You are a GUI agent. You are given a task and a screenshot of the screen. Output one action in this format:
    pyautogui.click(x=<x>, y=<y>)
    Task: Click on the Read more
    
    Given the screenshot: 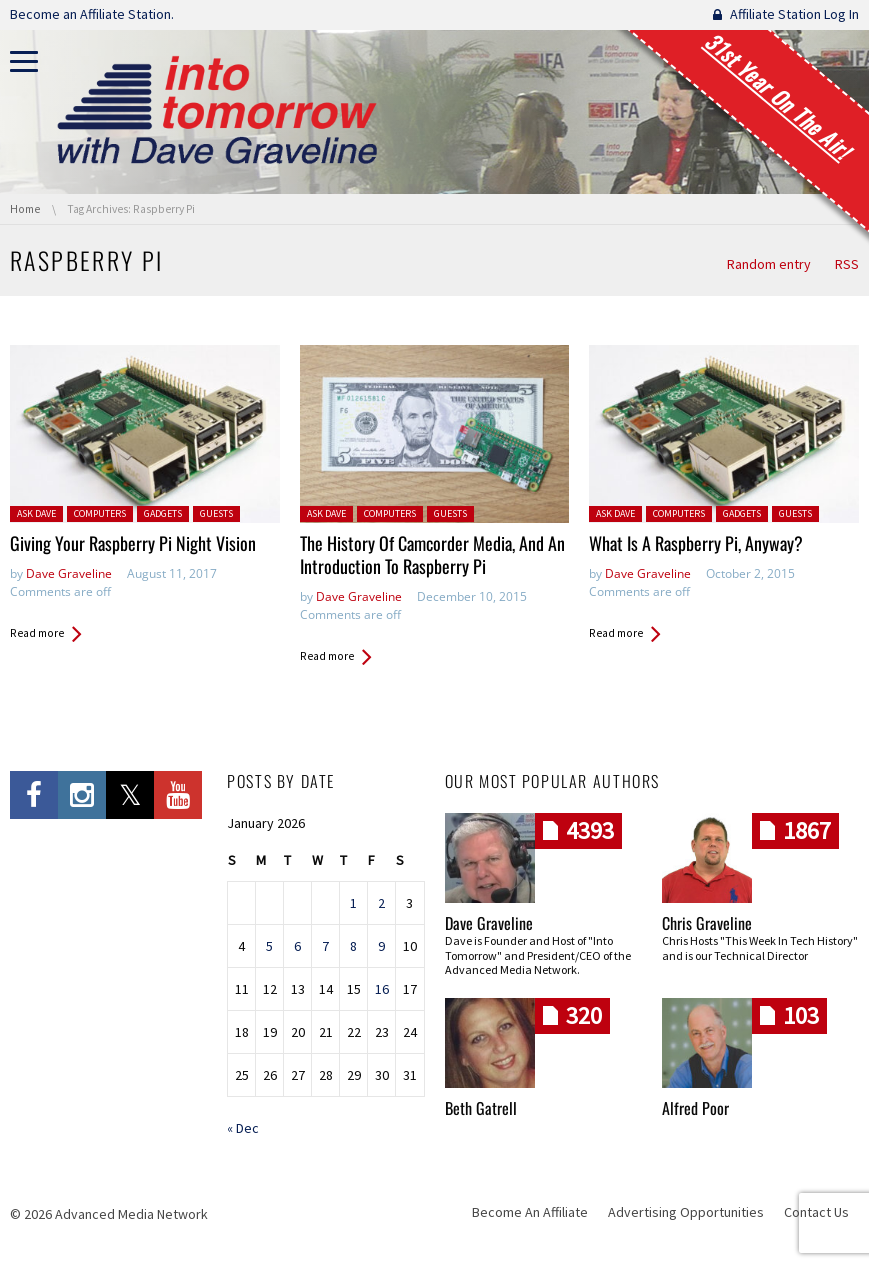 What is the action you would take?
    pyautogui.click(x=37, y=633)
    